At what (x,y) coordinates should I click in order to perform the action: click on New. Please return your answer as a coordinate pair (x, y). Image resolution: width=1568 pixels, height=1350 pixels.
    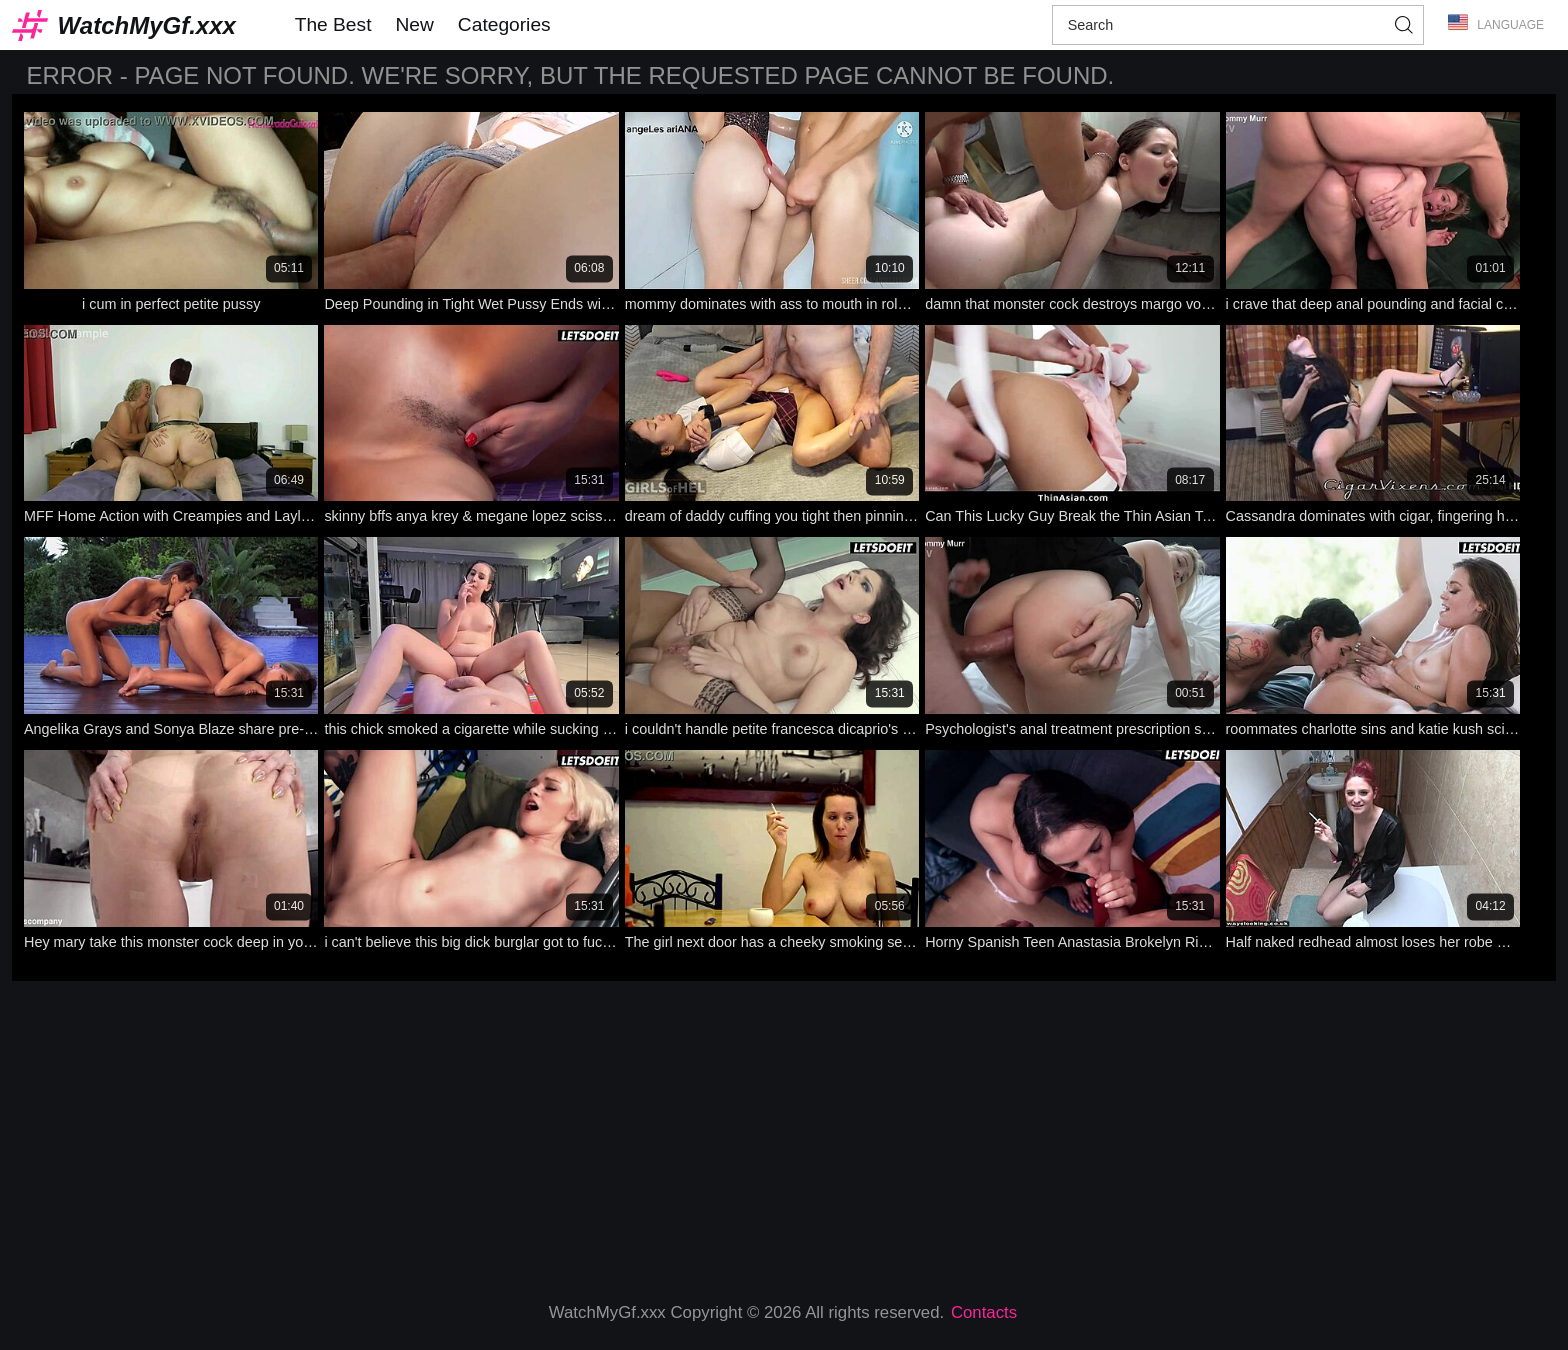
    Looking at the image, I should click on (414, 24).